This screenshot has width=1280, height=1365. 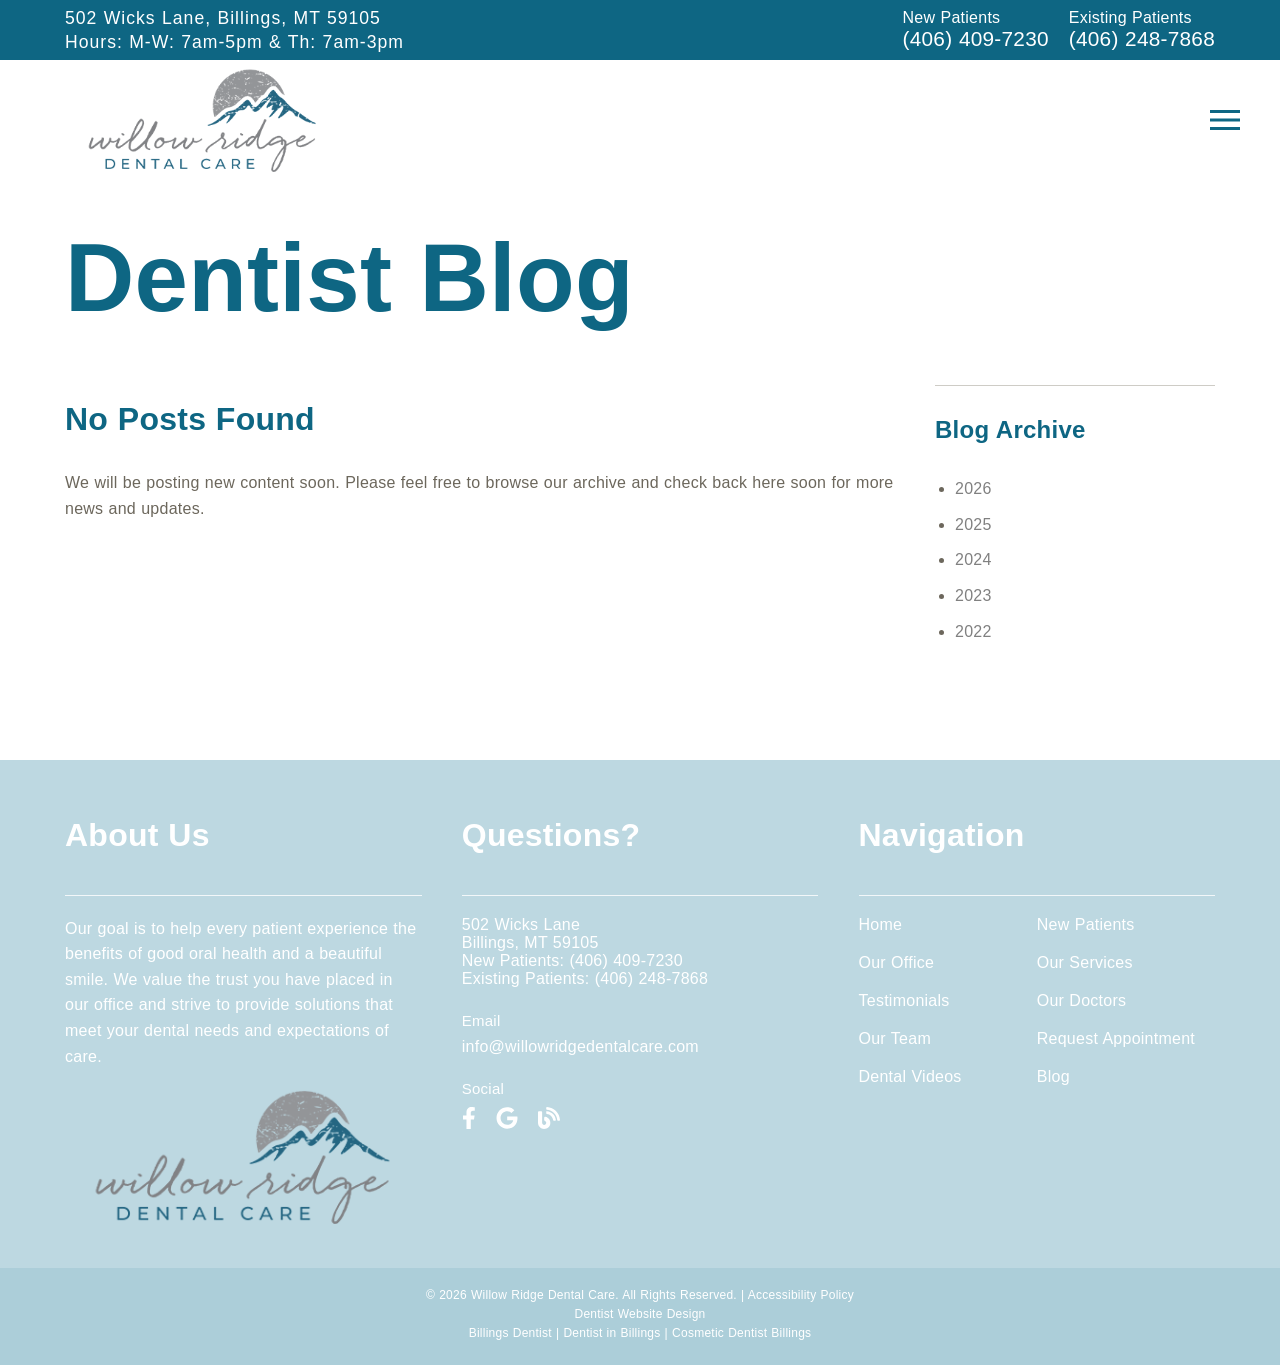 What do you see at coordinates (897, 962) in the screenshot?
I see `Our Office` at bounding box center [897, 962].